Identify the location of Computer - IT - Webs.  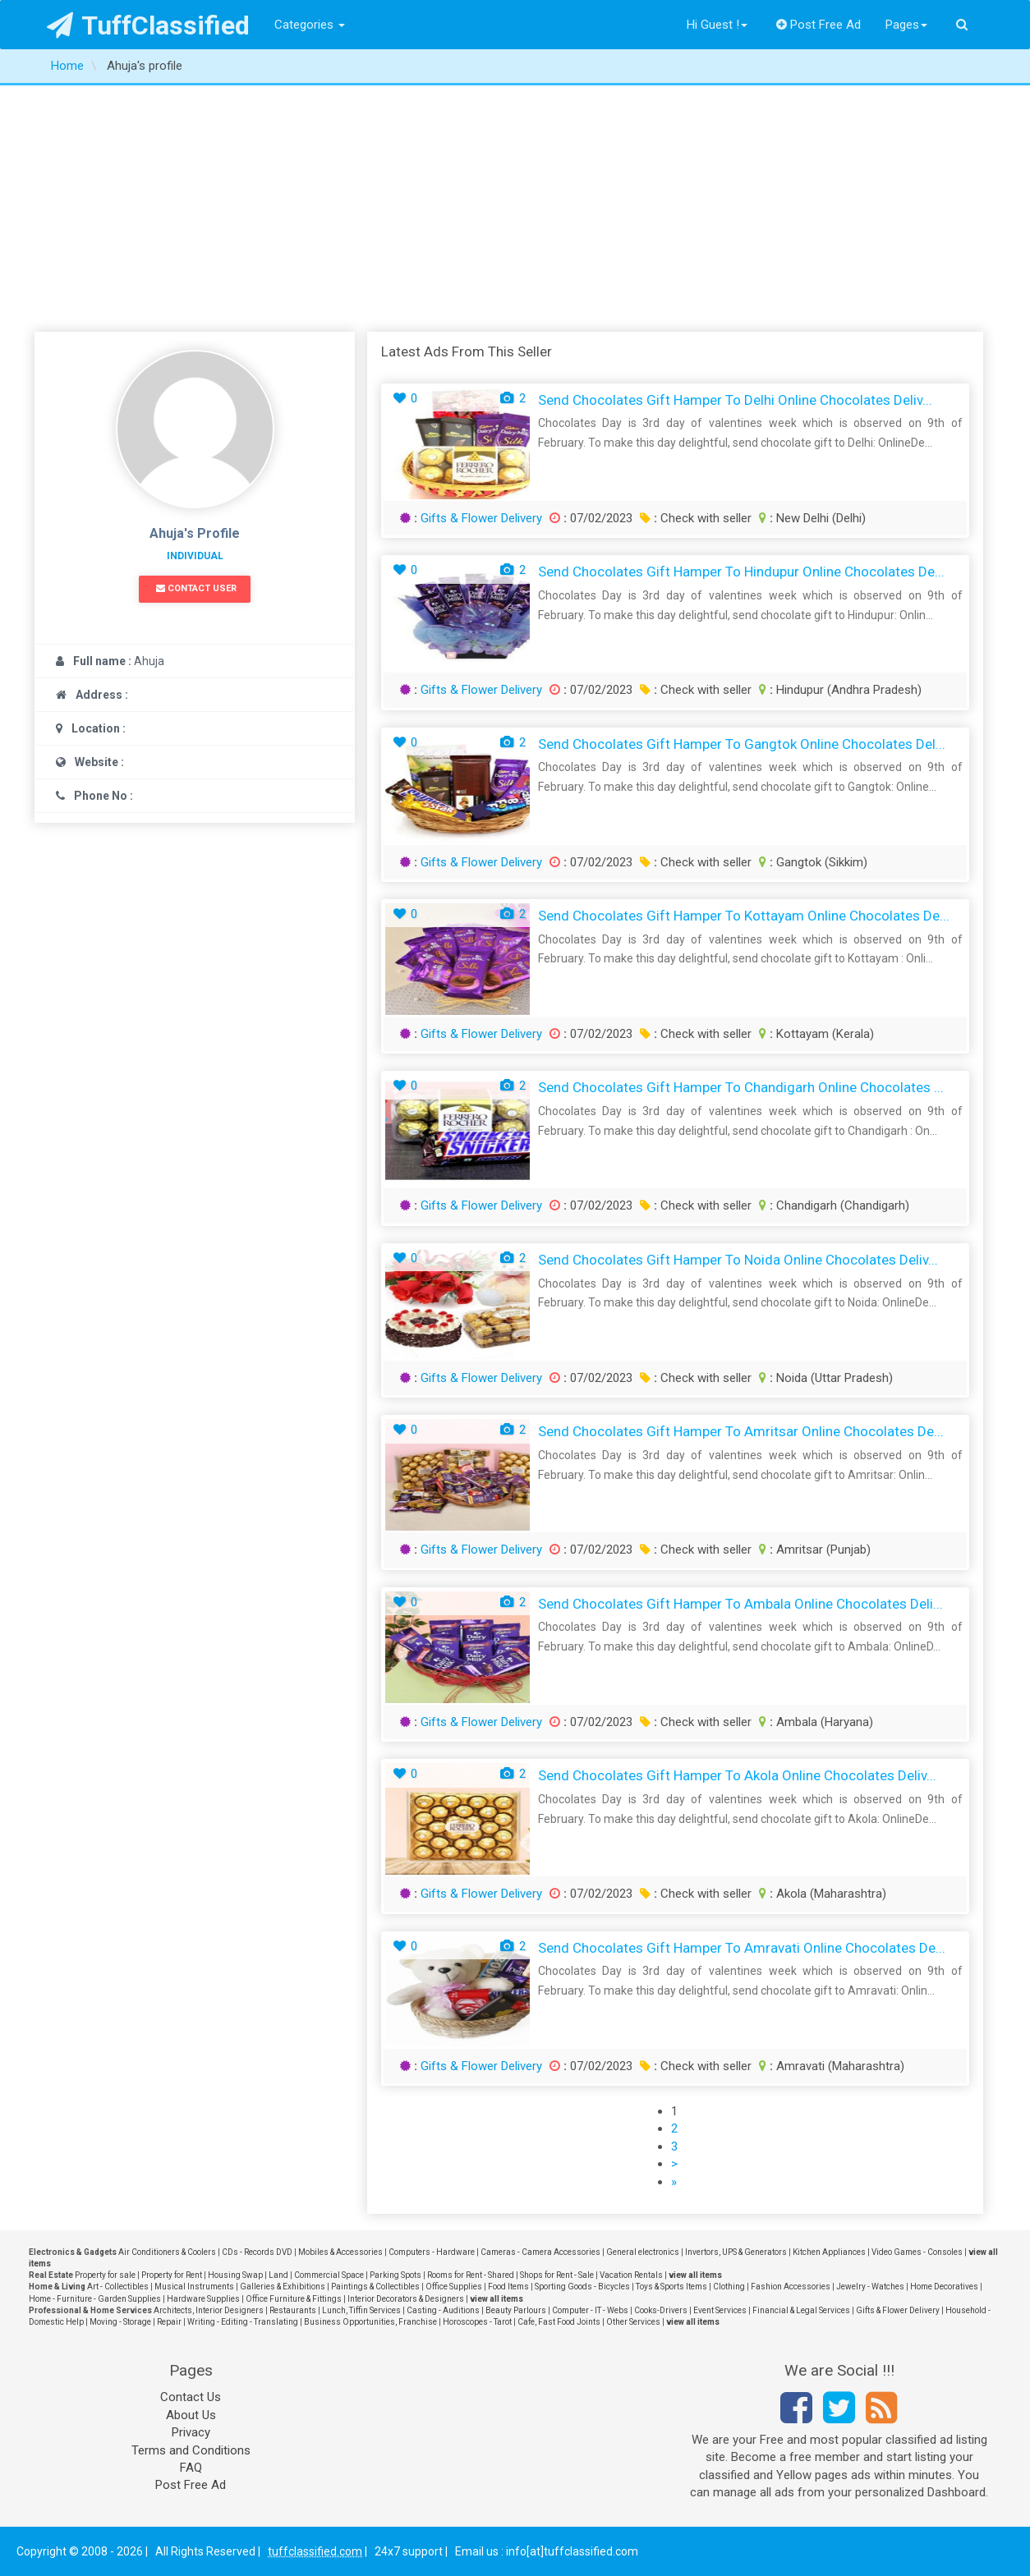
(590, 2310).